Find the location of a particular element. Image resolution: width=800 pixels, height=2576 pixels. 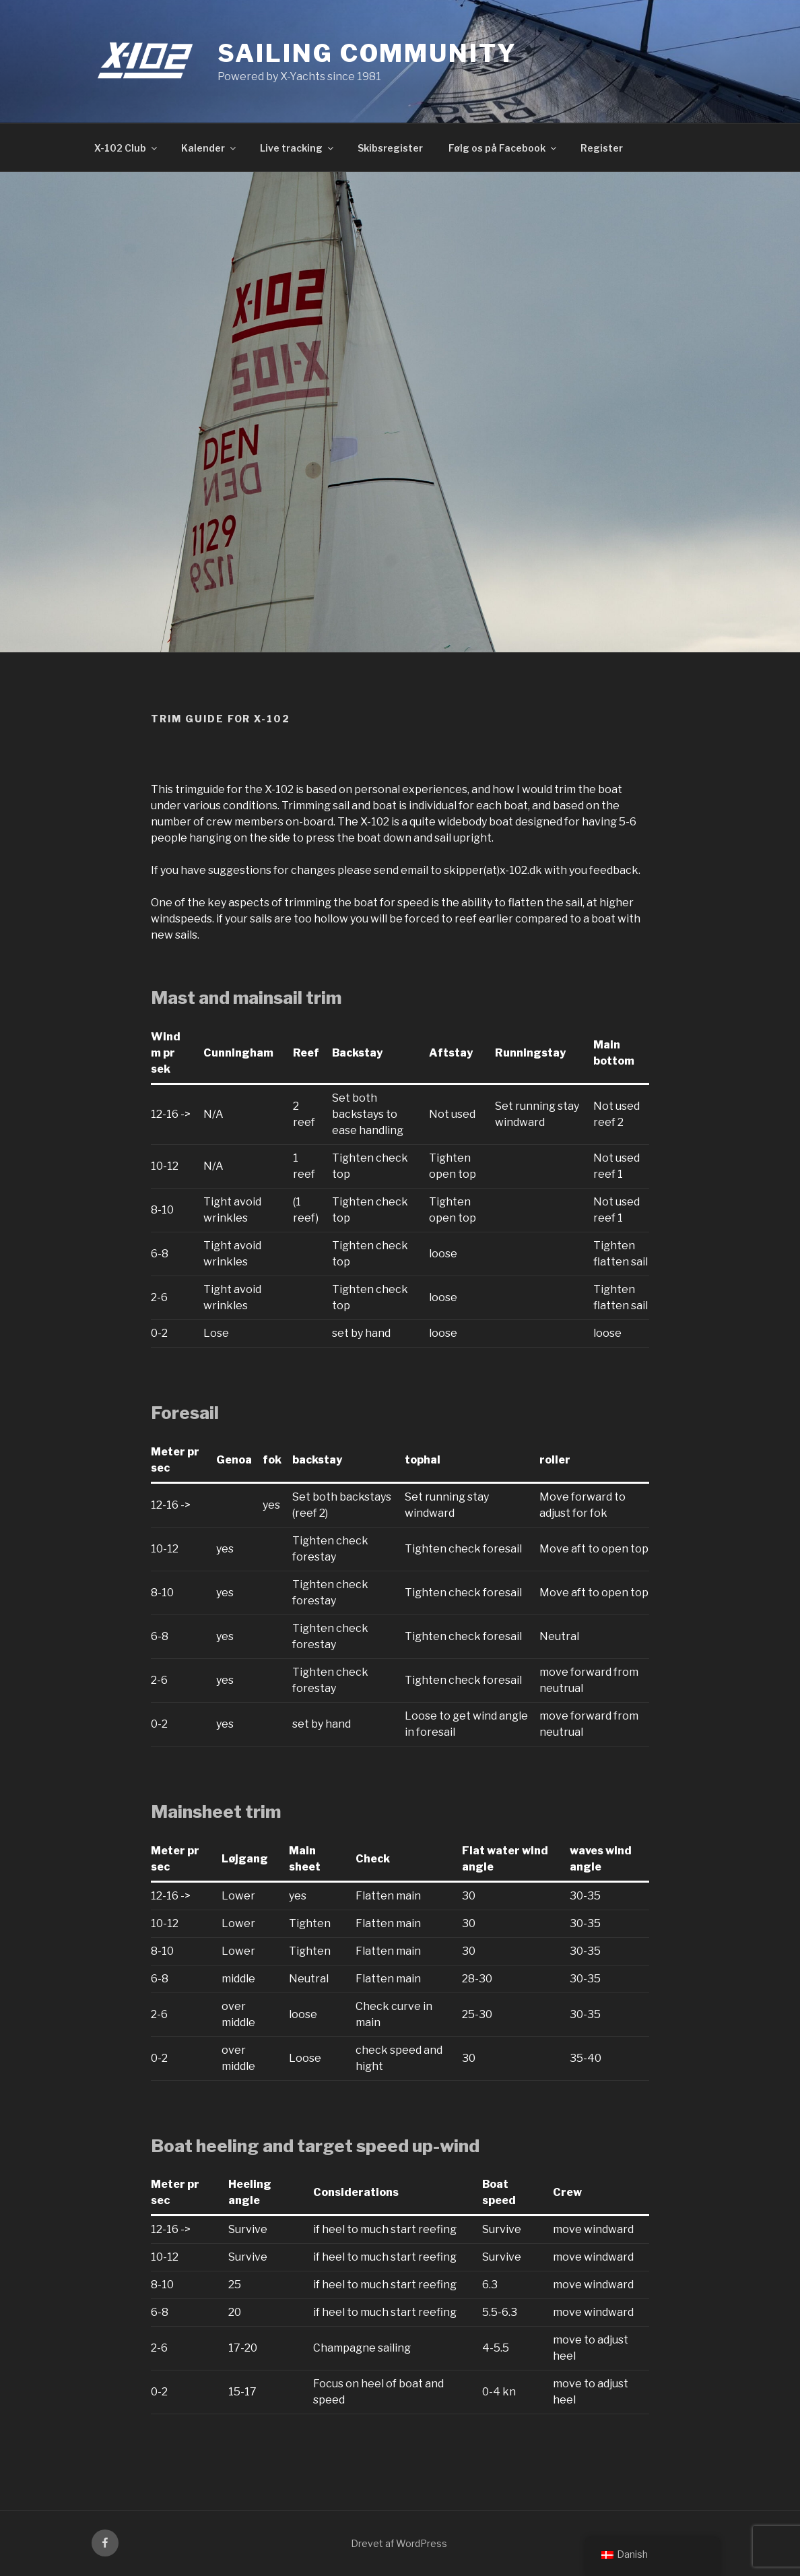

Sailing community is located at coordinates (367, 53).